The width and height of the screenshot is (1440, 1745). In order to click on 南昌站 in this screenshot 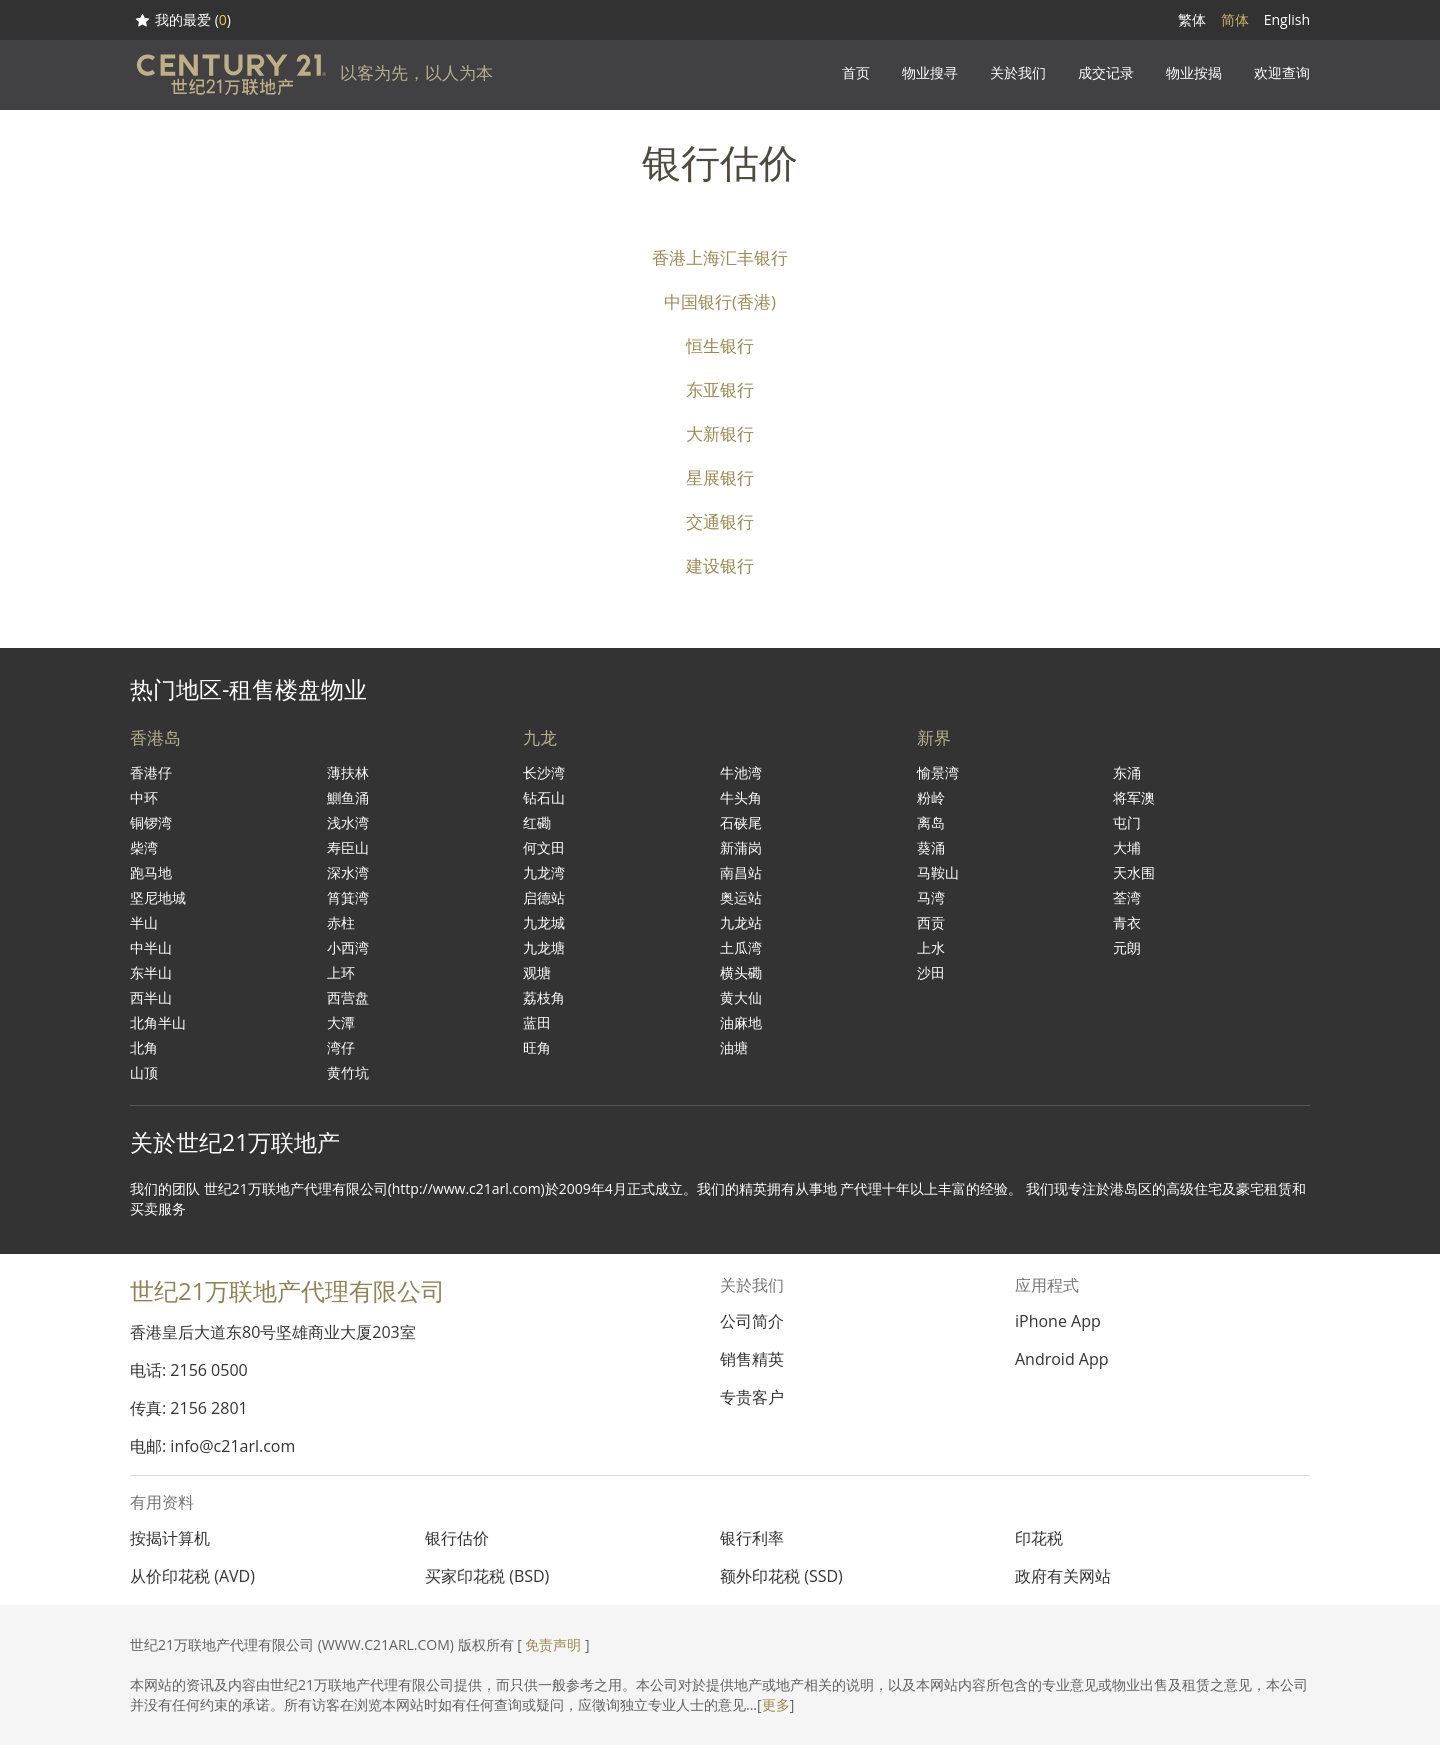, I will do `click(741, 872)`.